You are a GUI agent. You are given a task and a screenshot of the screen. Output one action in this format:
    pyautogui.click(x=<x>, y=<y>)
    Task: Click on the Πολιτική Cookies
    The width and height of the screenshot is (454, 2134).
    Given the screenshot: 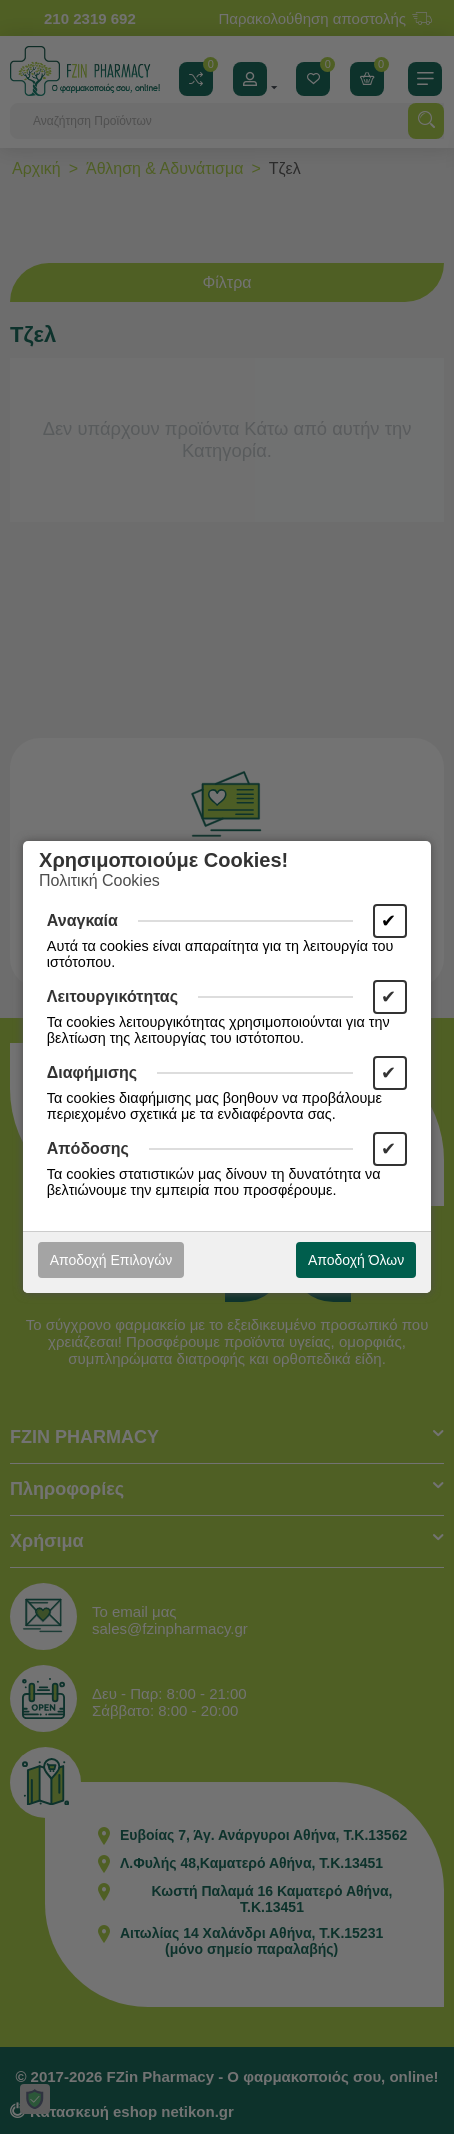 What is the action you would take?
    pyautogui.click(x=99, y=880)
    